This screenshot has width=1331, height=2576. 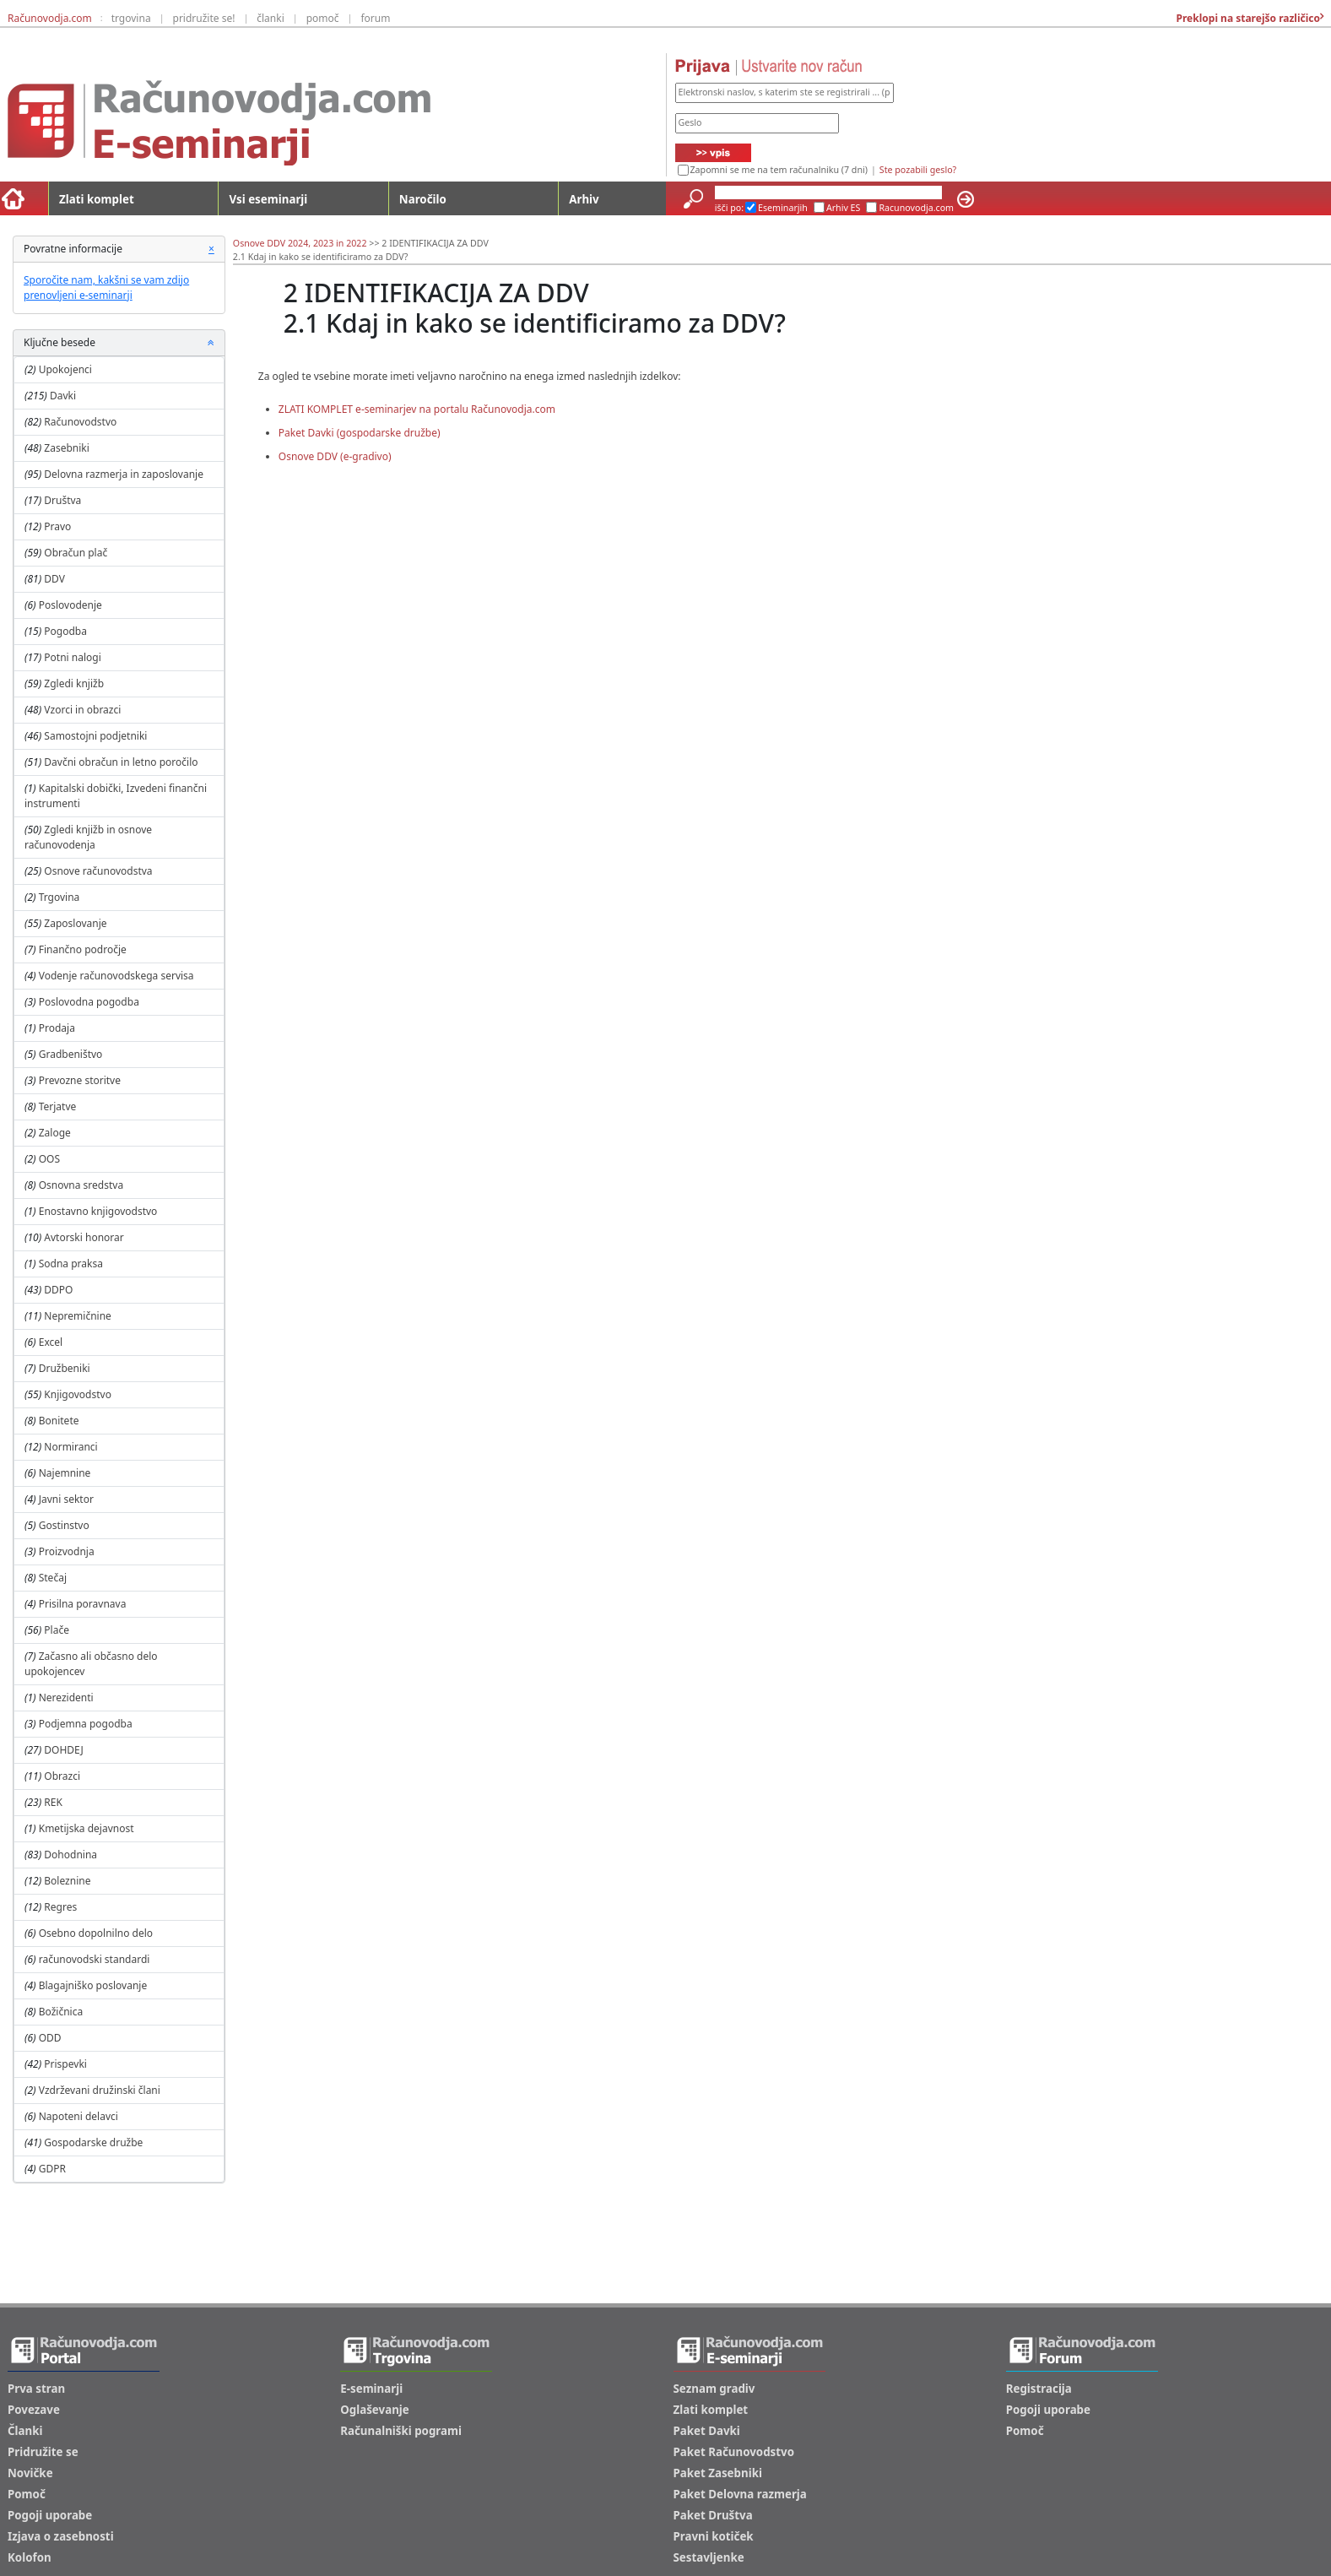 What do you see at coordinates (65, 369) in the screenshot?
I see `Upokojenci` at bounding box center [65, 369].